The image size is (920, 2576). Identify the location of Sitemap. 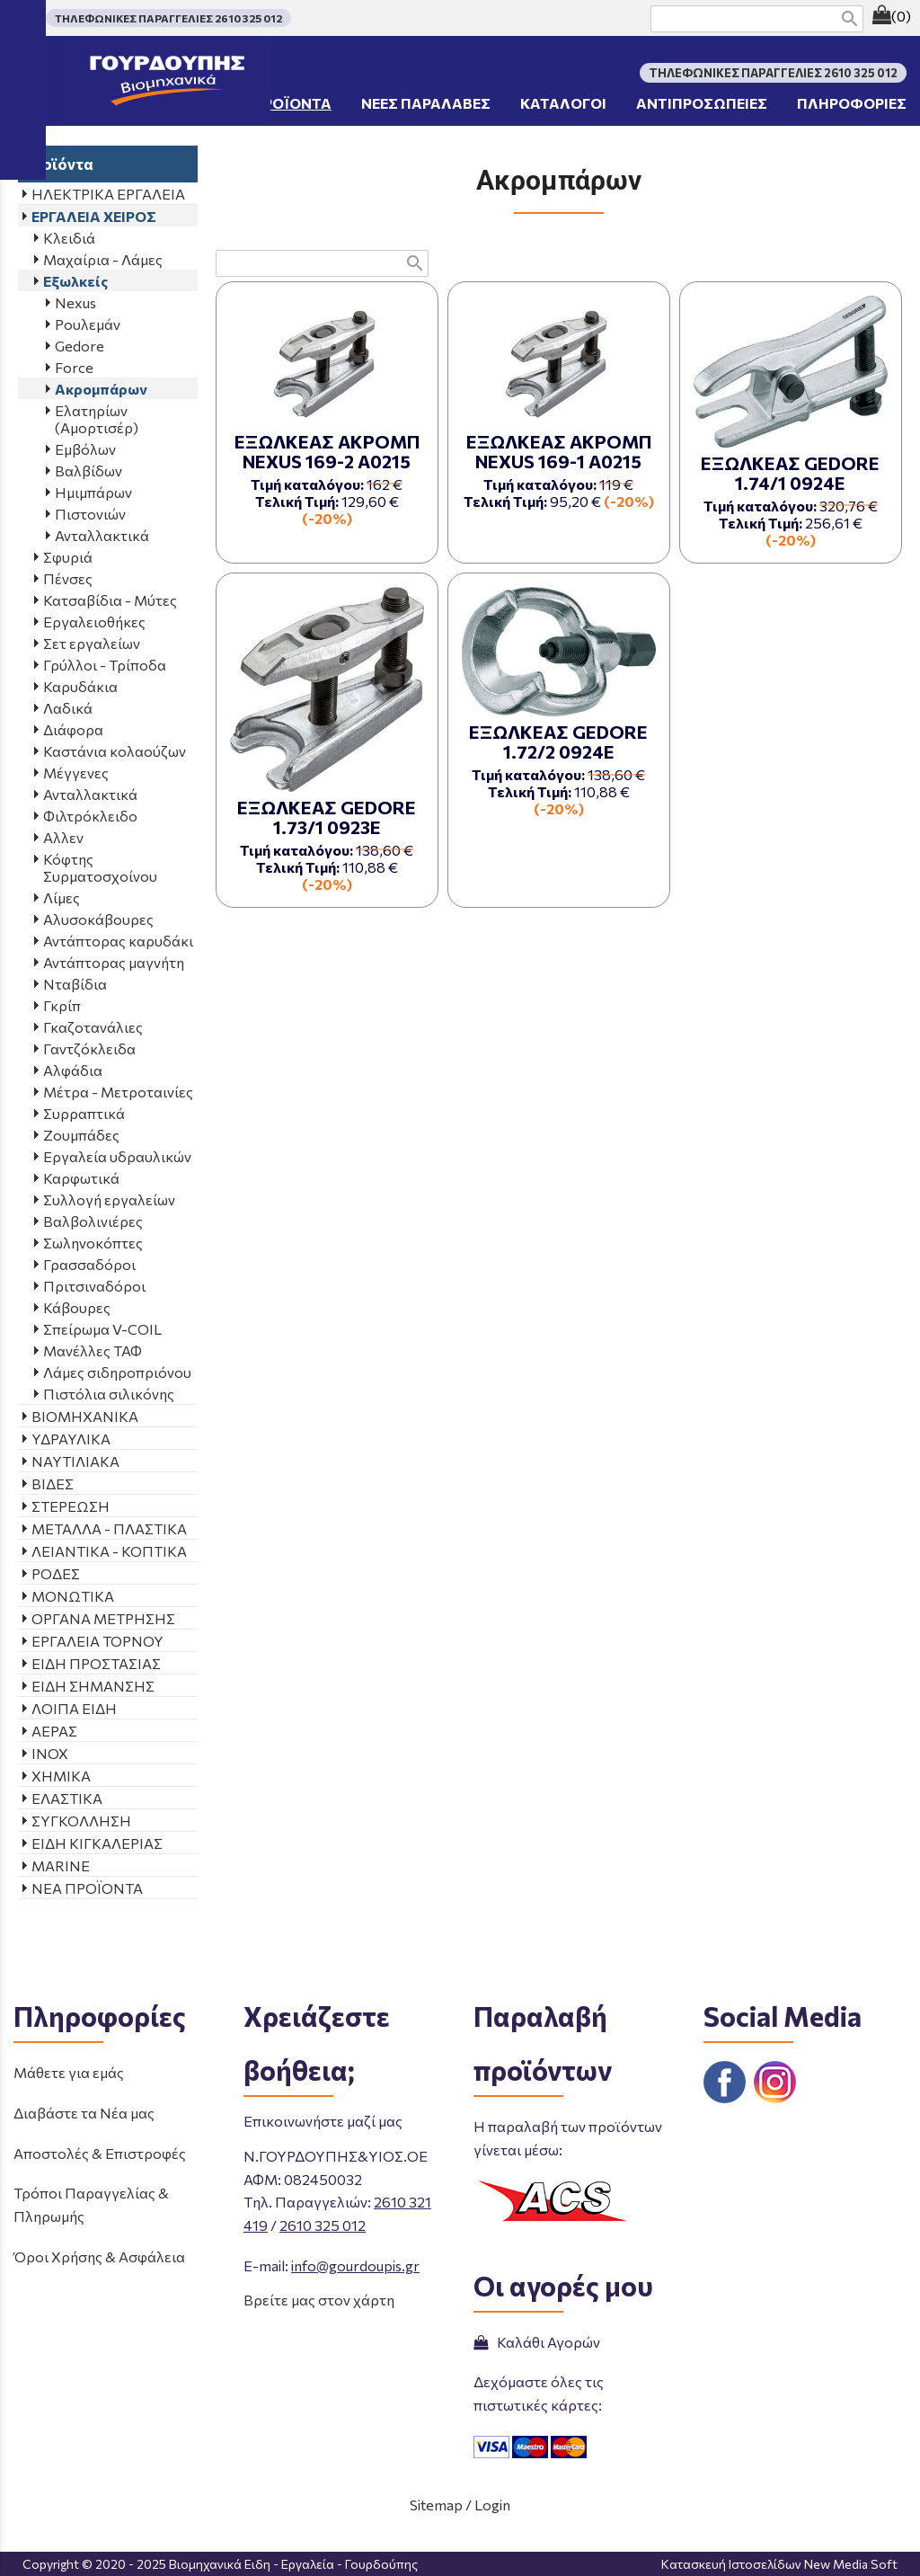
(436, 2504).